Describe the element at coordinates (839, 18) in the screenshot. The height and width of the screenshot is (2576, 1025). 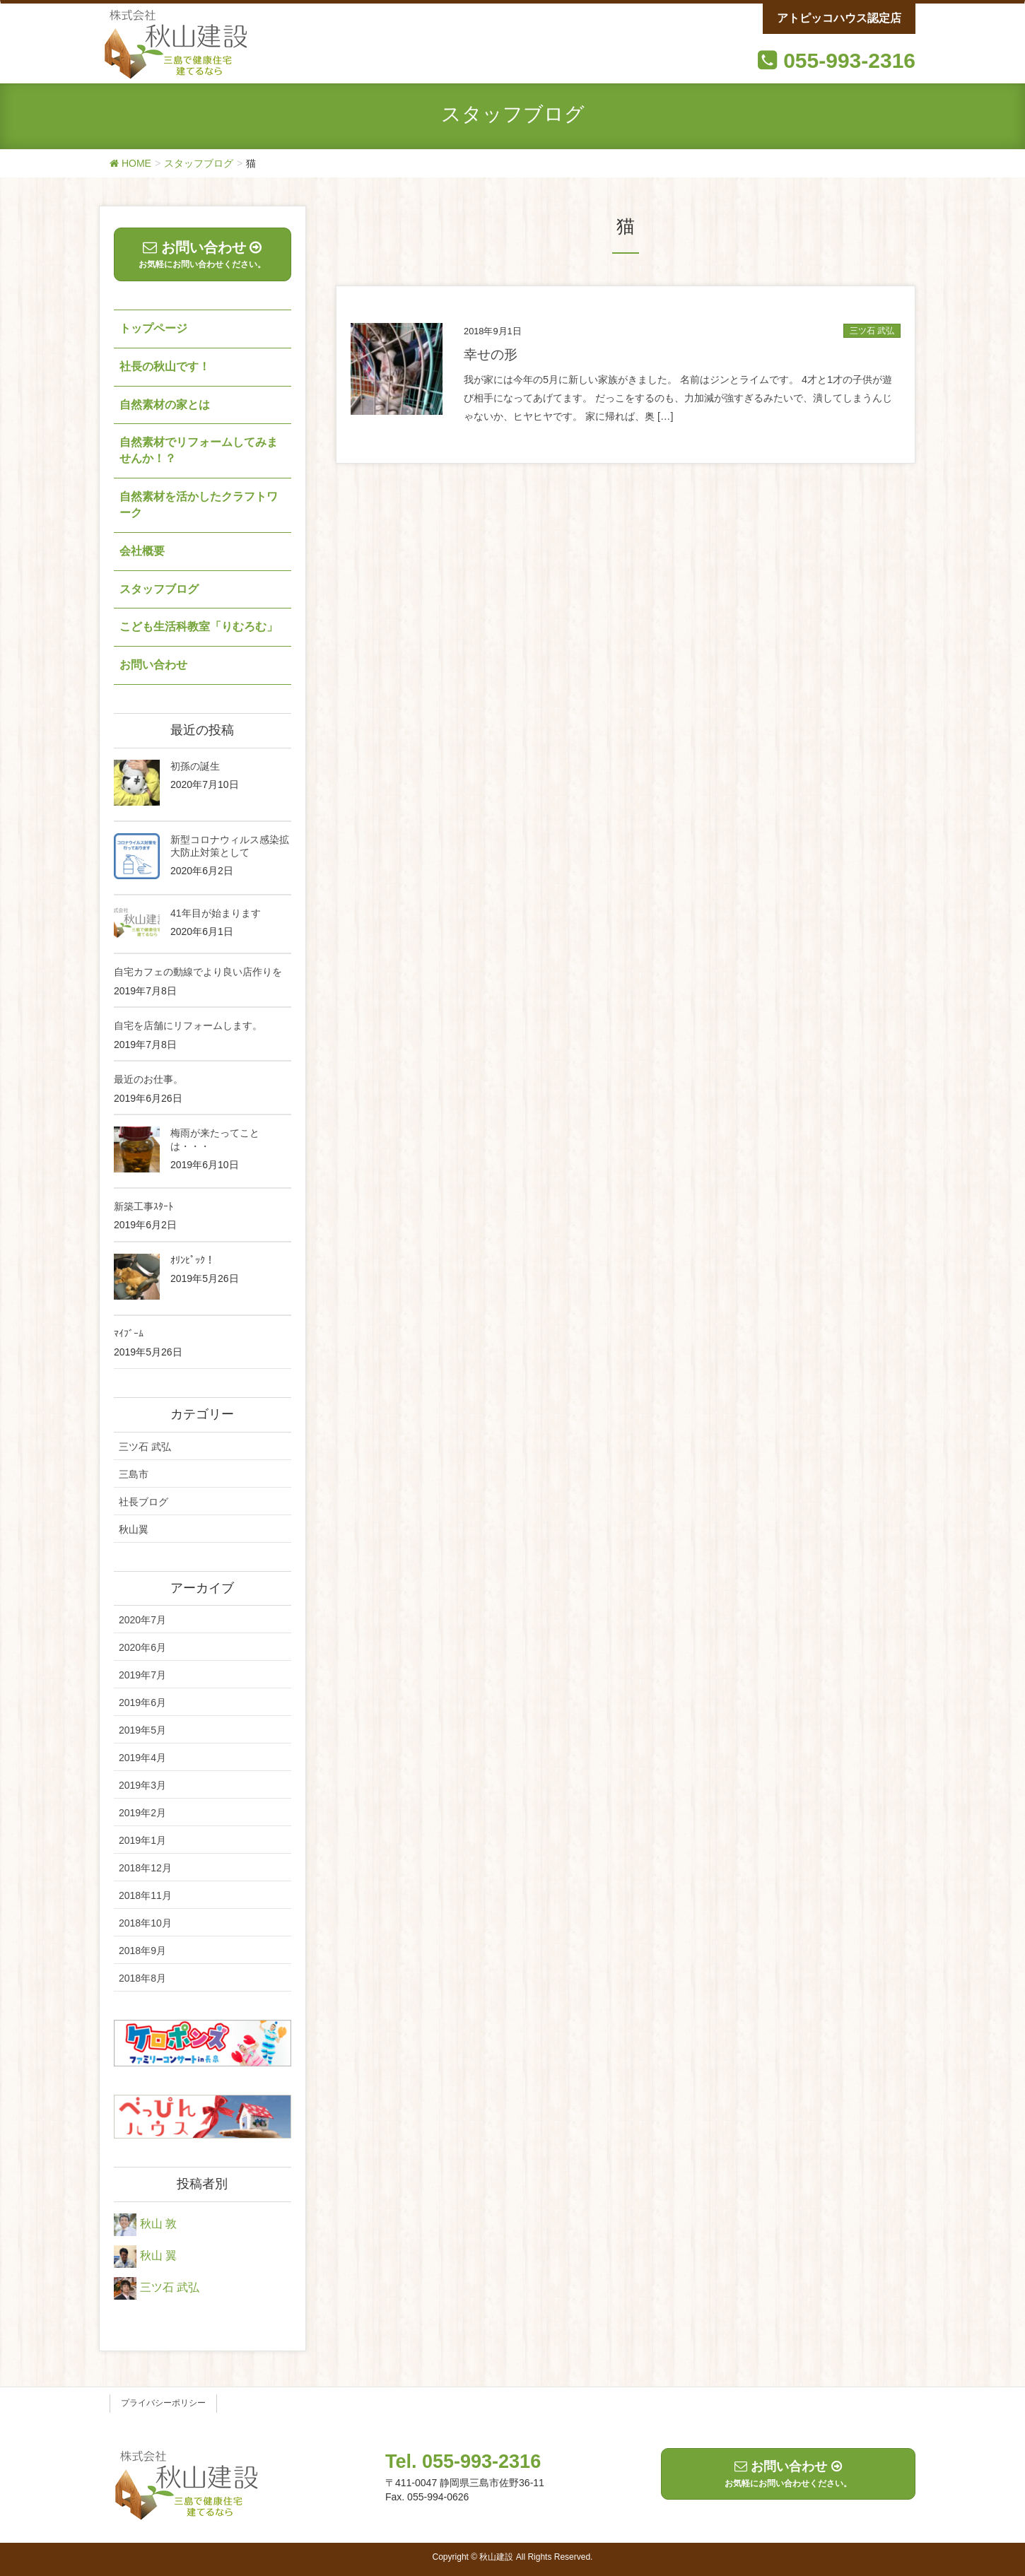
I see `アトピッコハウス認定店` at that location.